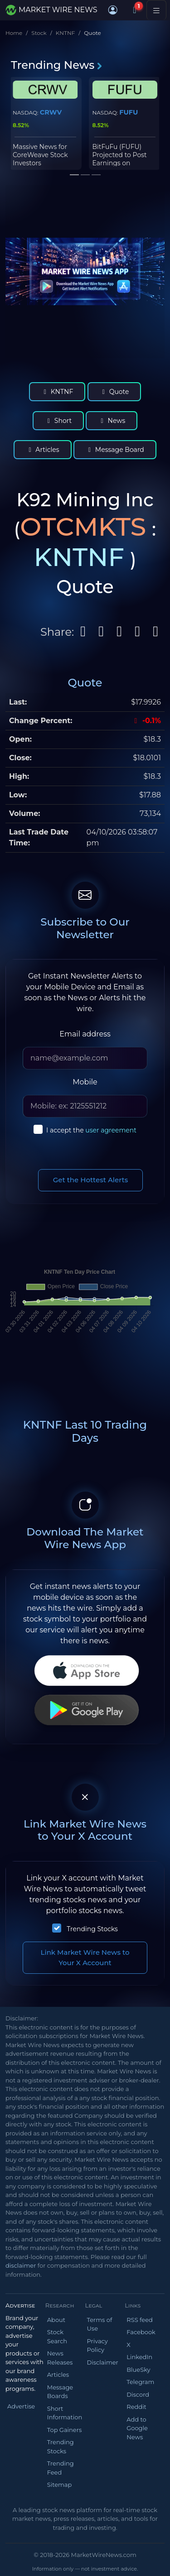 The image size is (170, 2576). I want to click on Massive News for CoreWeave Stock Investors, so click(40, 155).